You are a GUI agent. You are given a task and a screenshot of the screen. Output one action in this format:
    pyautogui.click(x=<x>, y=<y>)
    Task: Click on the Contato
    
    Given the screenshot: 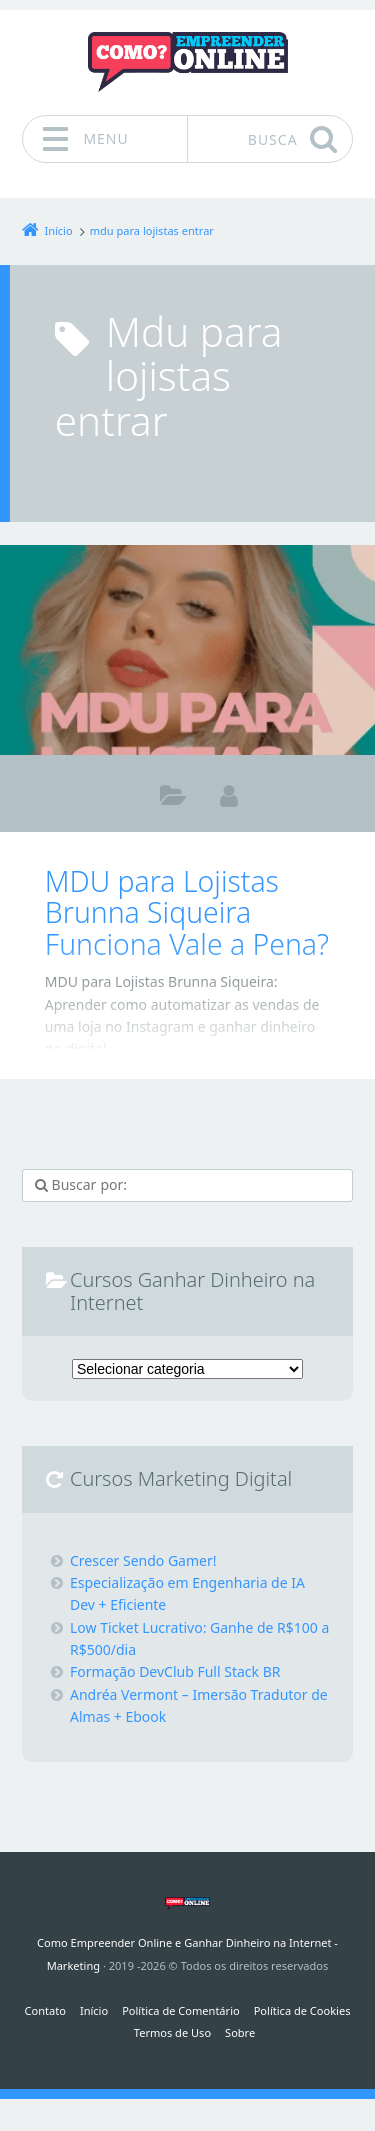 What is the action you would take?
    pyautogui.click(x=45, y=2010)
    